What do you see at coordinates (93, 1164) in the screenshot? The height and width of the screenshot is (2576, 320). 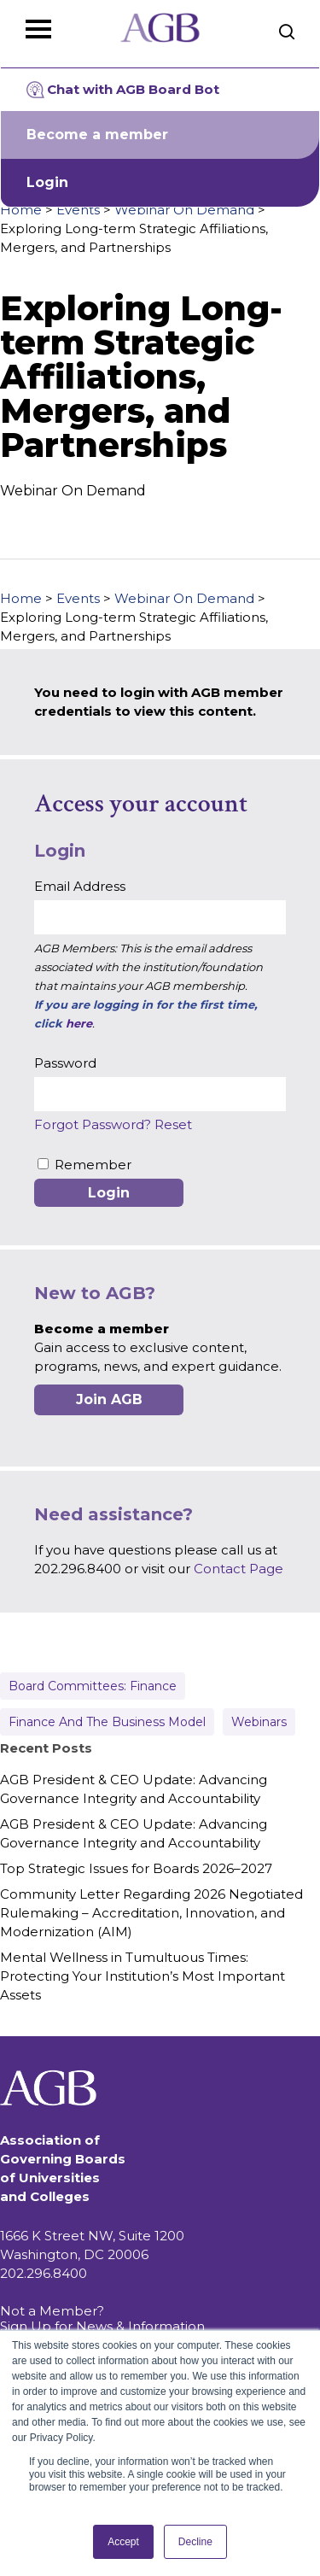 I see `Remember` at bounding box center [93, 1164].